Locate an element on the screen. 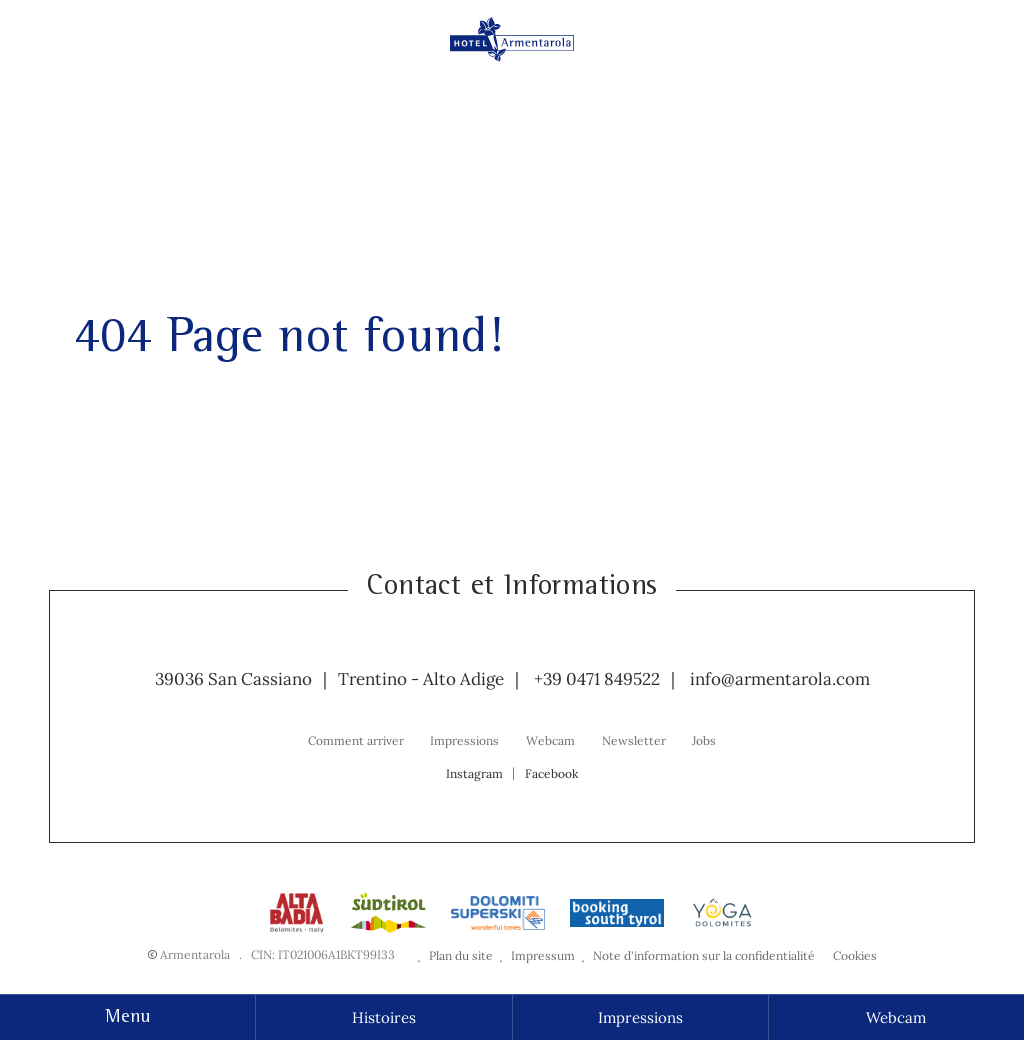 This screenshot has width=1024, height=1040. Cookies is located at coordinates (855, 955).